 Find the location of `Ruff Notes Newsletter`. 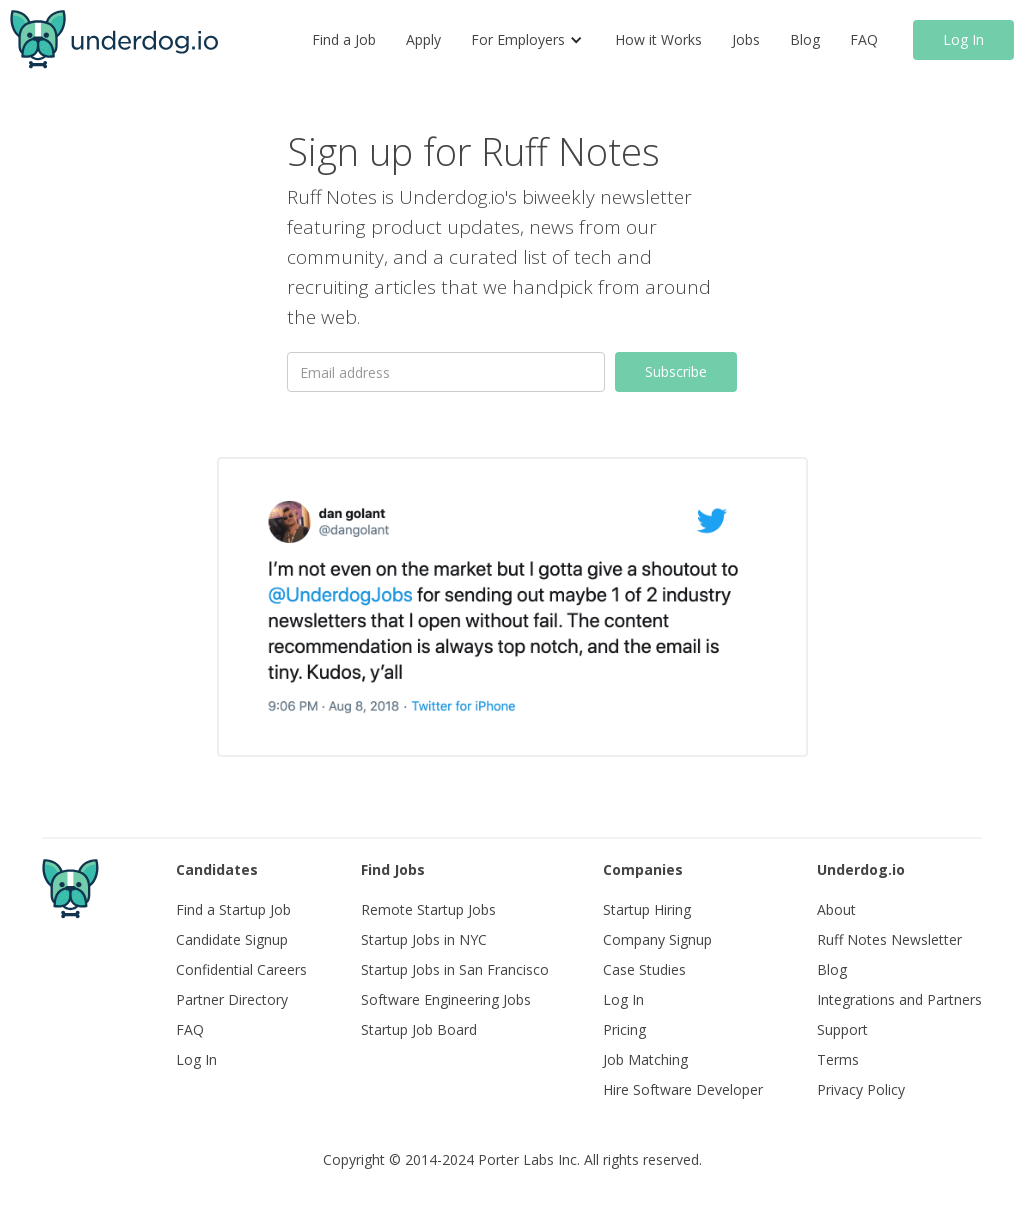

Ruff Notes Newsletter is located at coordinates (889, 939).